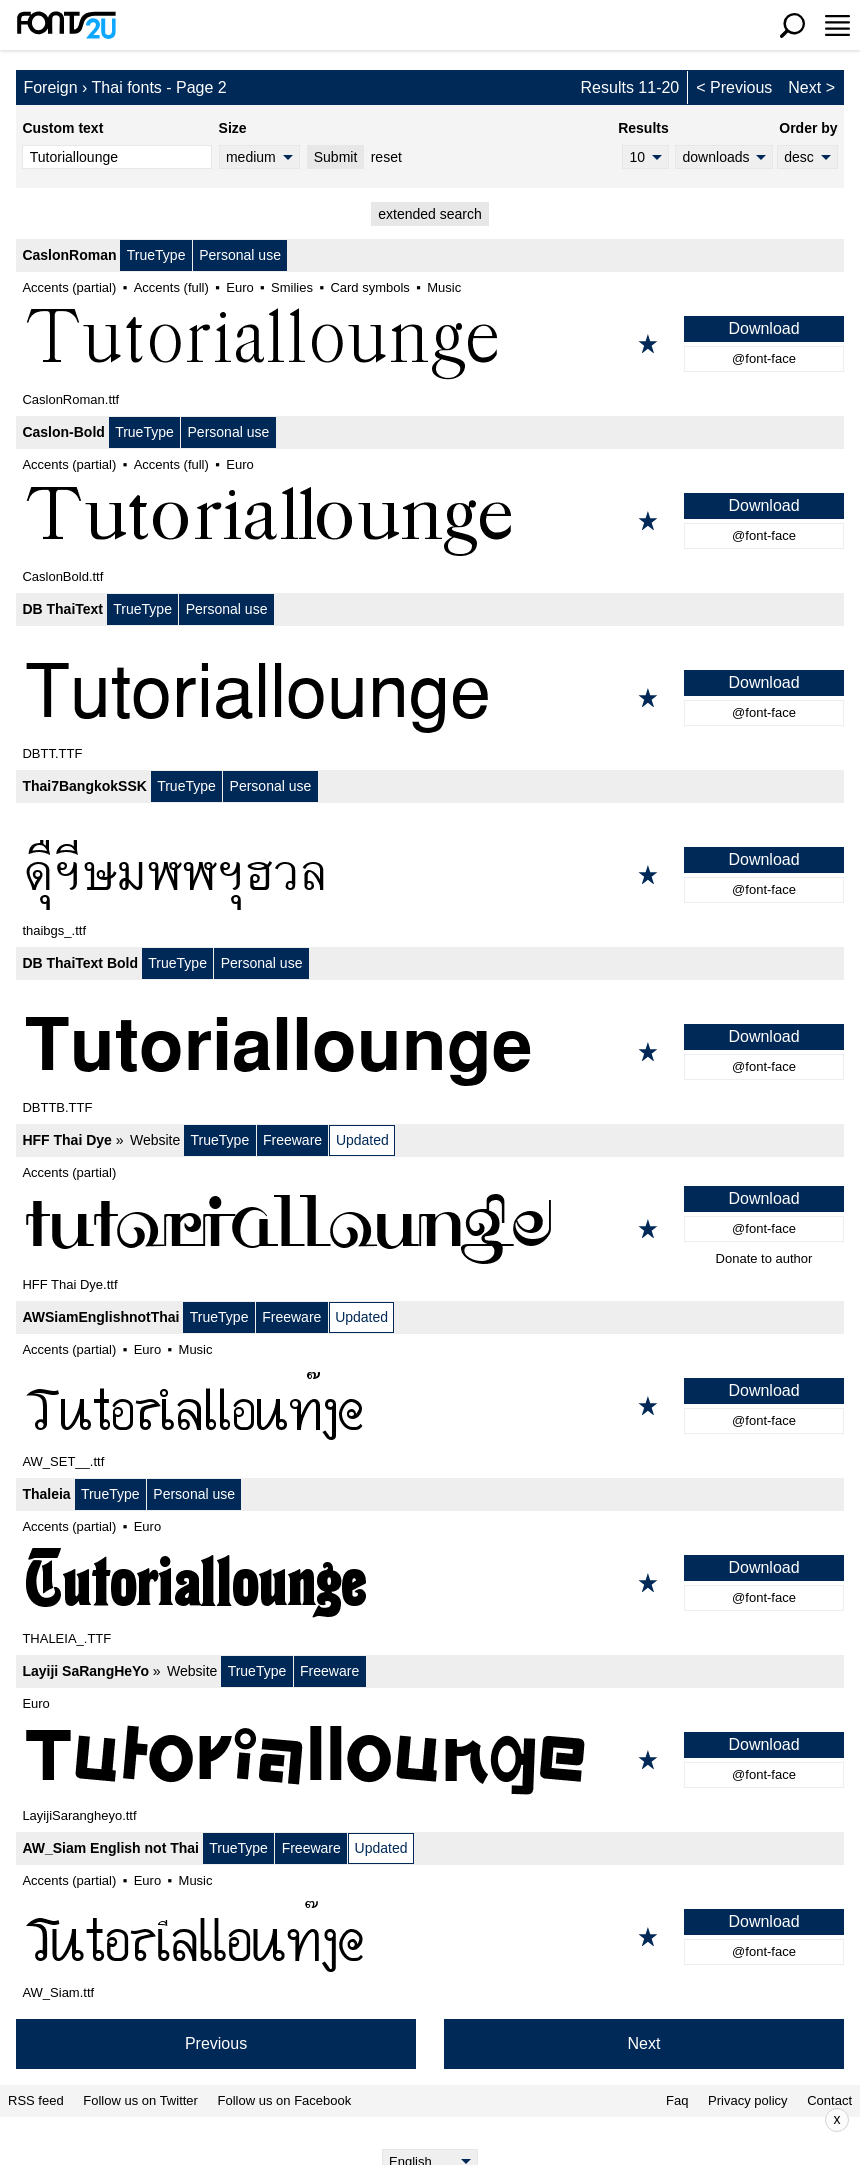  I want to click on Thaleia, so click(46, 1494).